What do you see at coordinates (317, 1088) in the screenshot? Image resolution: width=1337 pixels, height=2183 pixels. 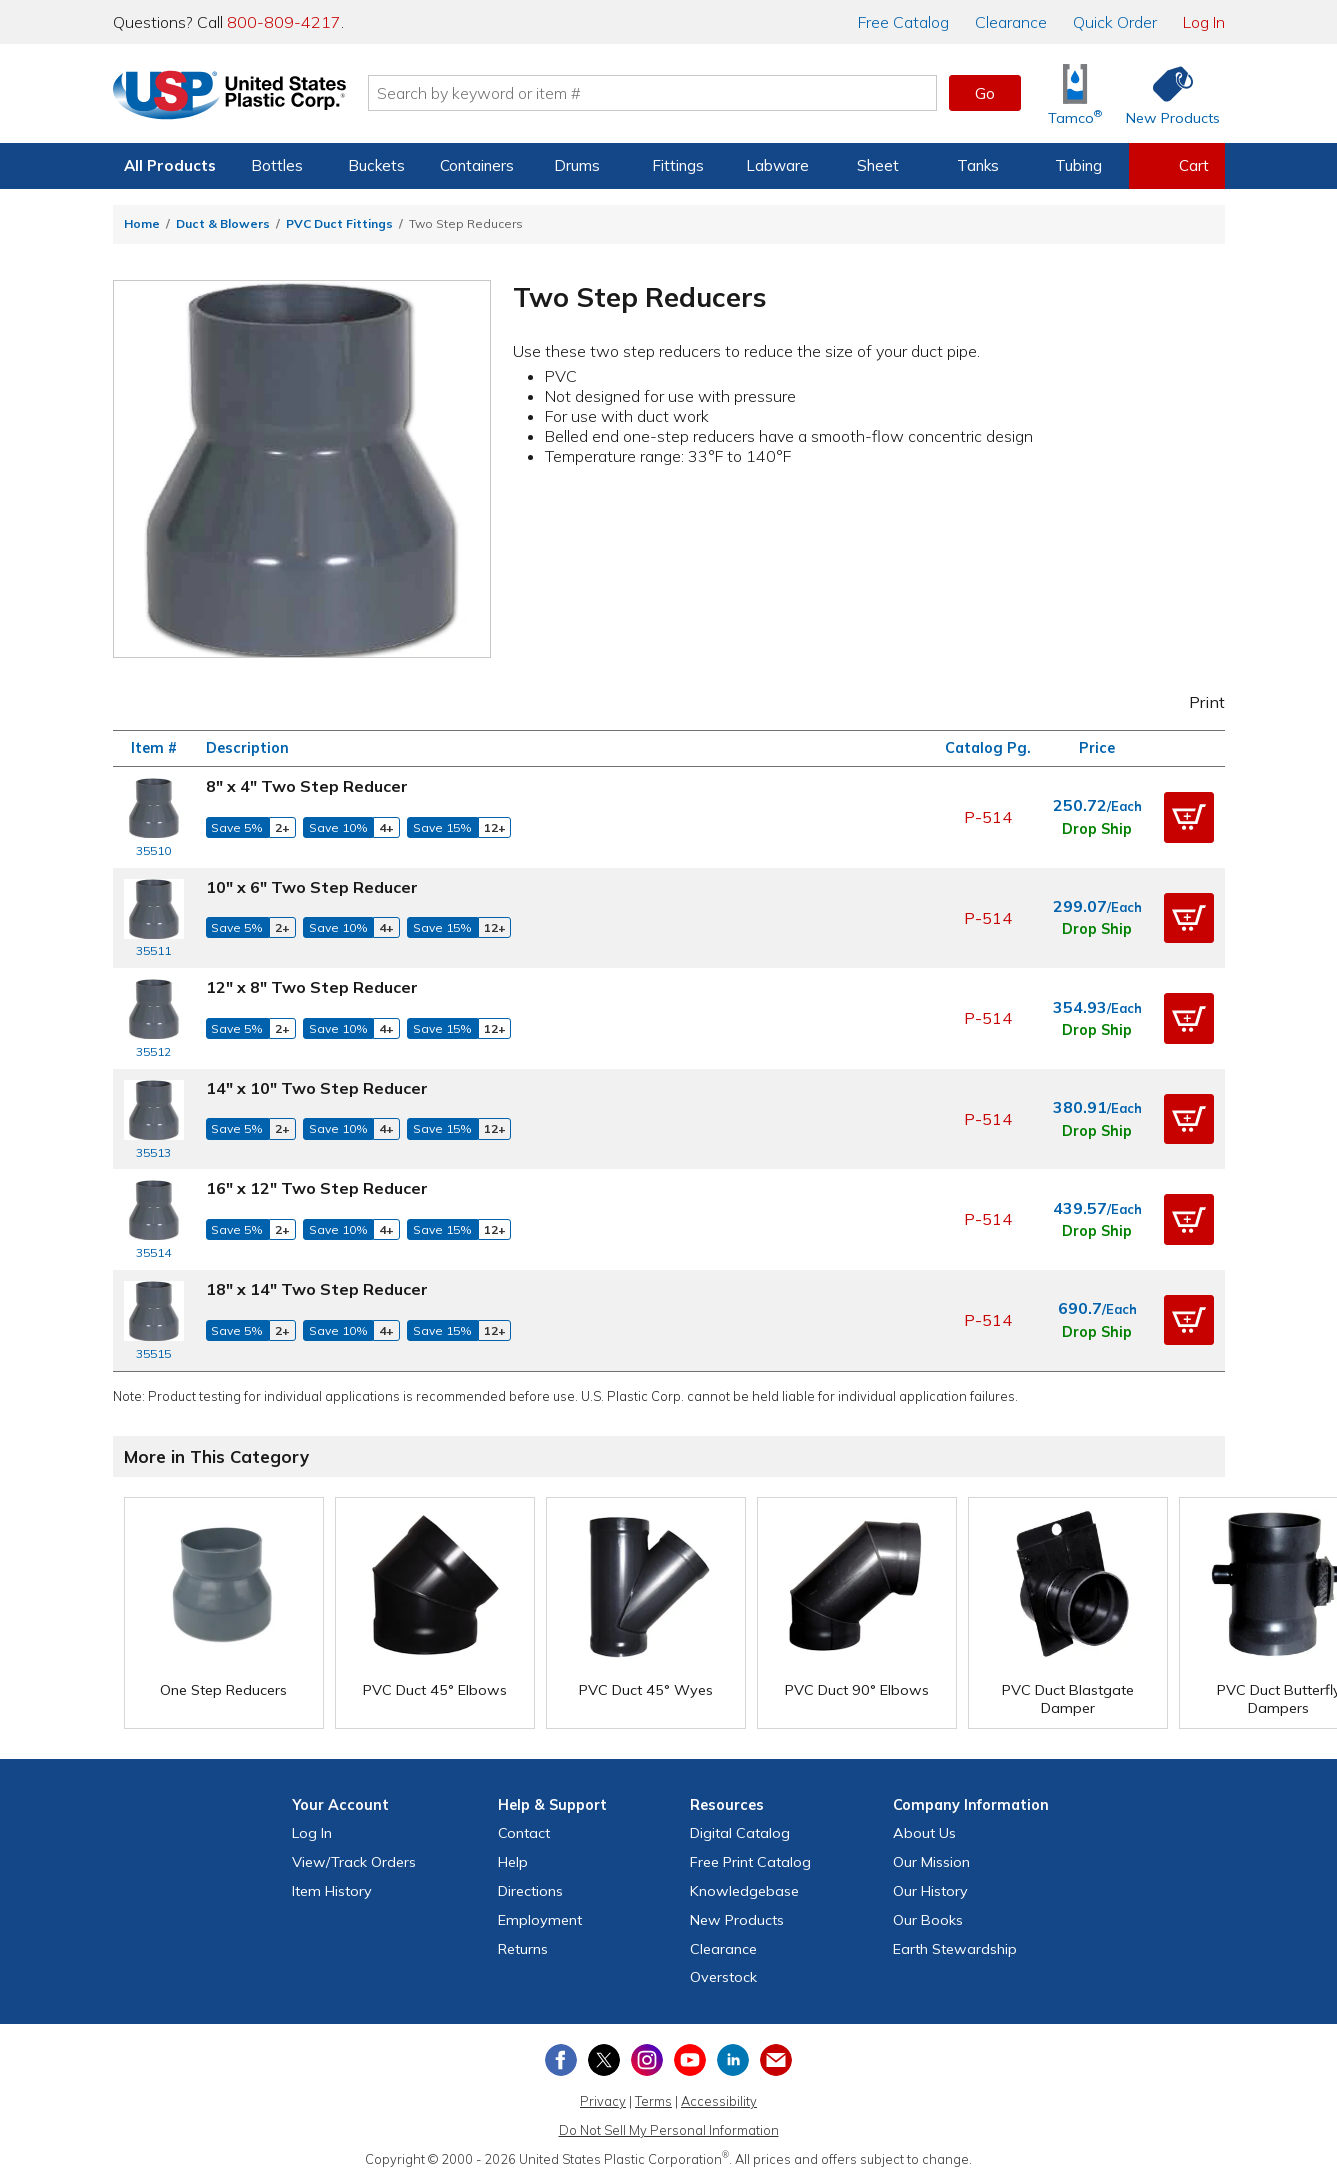 I see `14" x 10" Two Step Reducer` at bounding box center [317, 1088].